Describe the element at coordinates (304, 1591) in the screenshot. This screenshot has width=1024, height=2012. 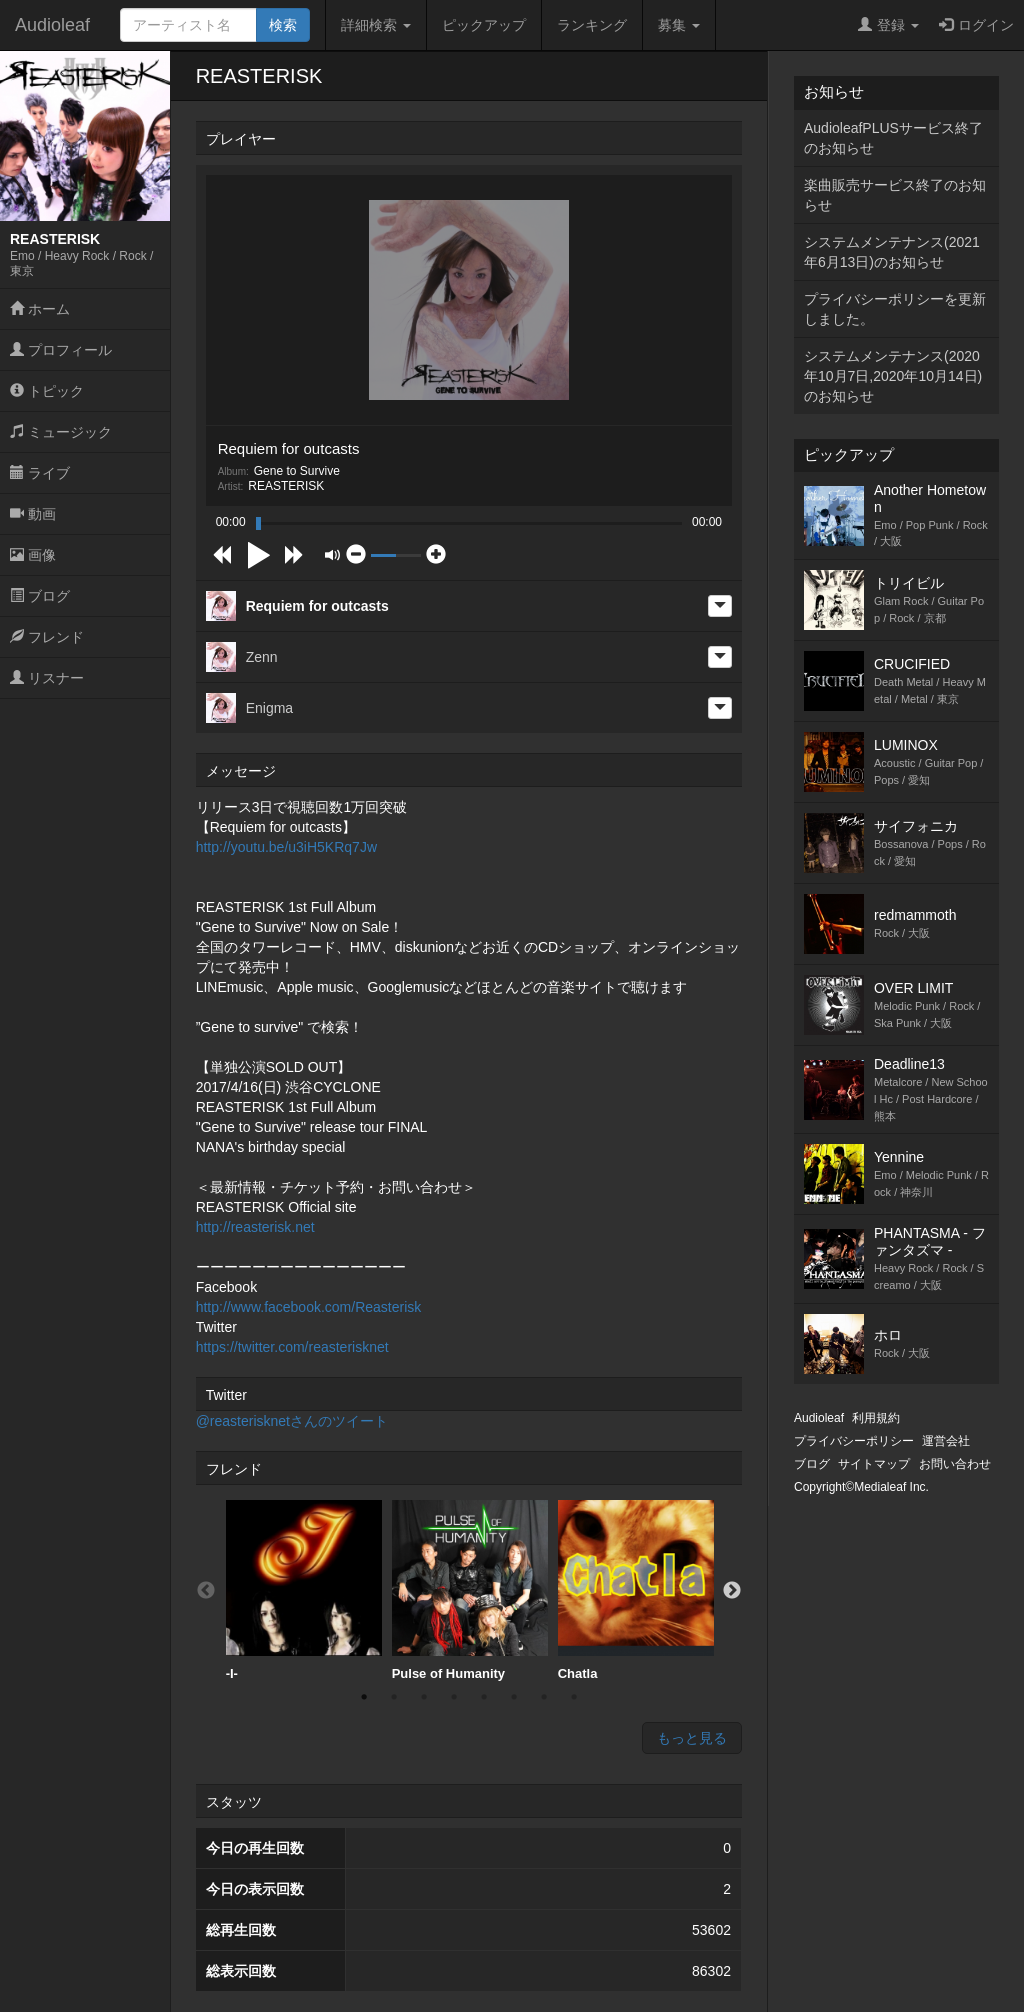
I see `[option]` at that location.